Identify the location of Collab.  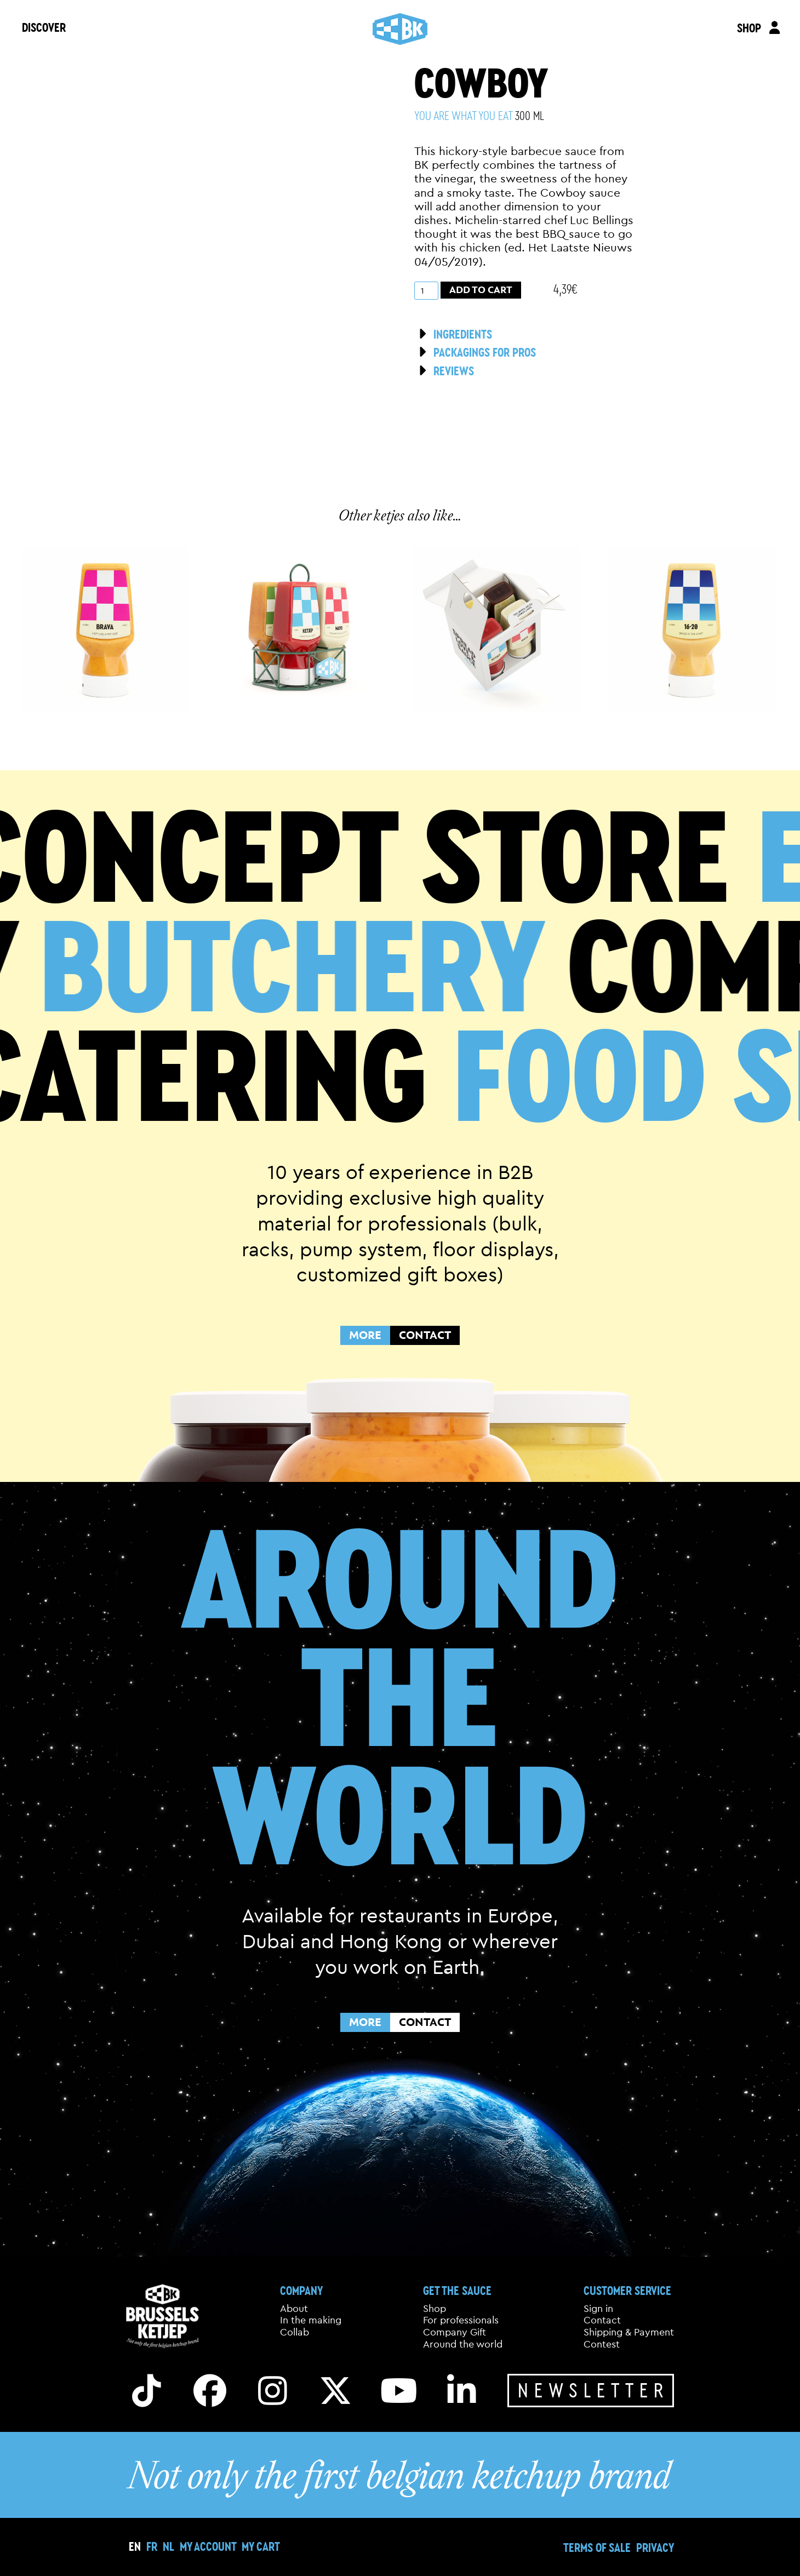
(294, 2332).